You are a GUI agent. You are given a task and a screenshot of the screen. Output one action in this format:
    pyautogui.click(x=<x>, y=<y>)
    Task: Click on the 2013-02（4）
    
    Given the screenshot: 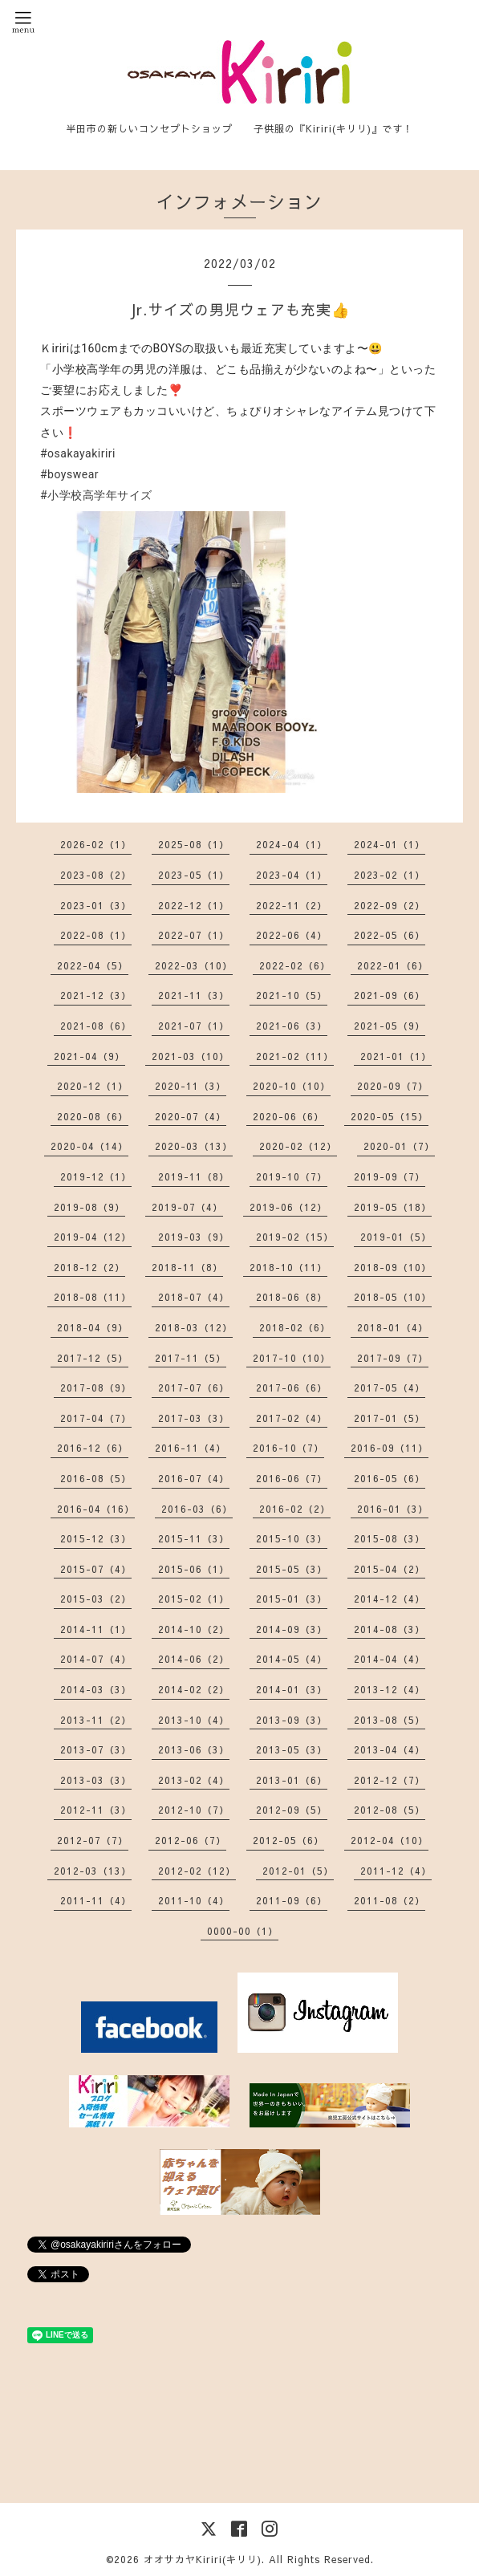 What is the action you would take?
    pyautogui.click(x=193, y=1780)
    